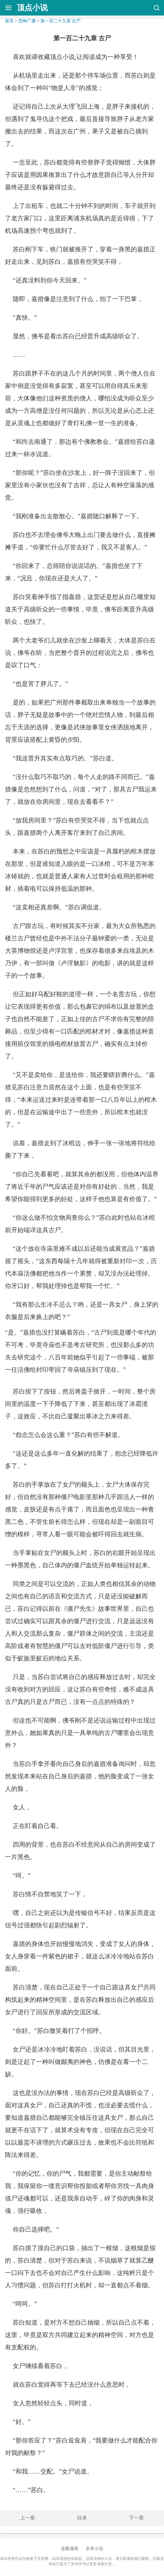 Image resolution: width=164 pixels, height=2576 pixels. Describe the element at coordinates (136, 2517) in the screenshot. I see `下一章` at that location.